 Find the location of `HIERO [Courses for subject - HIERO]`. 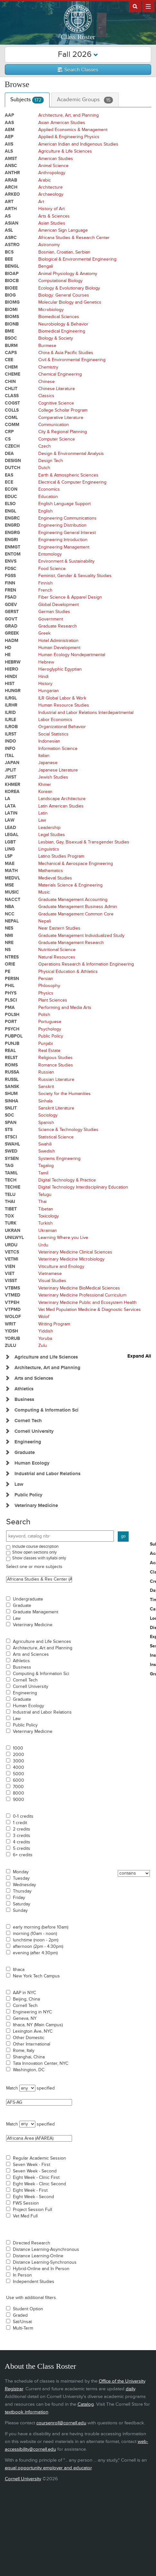

HIERO [Courses for subject - HIERO] is located at coordinates (11, 669).